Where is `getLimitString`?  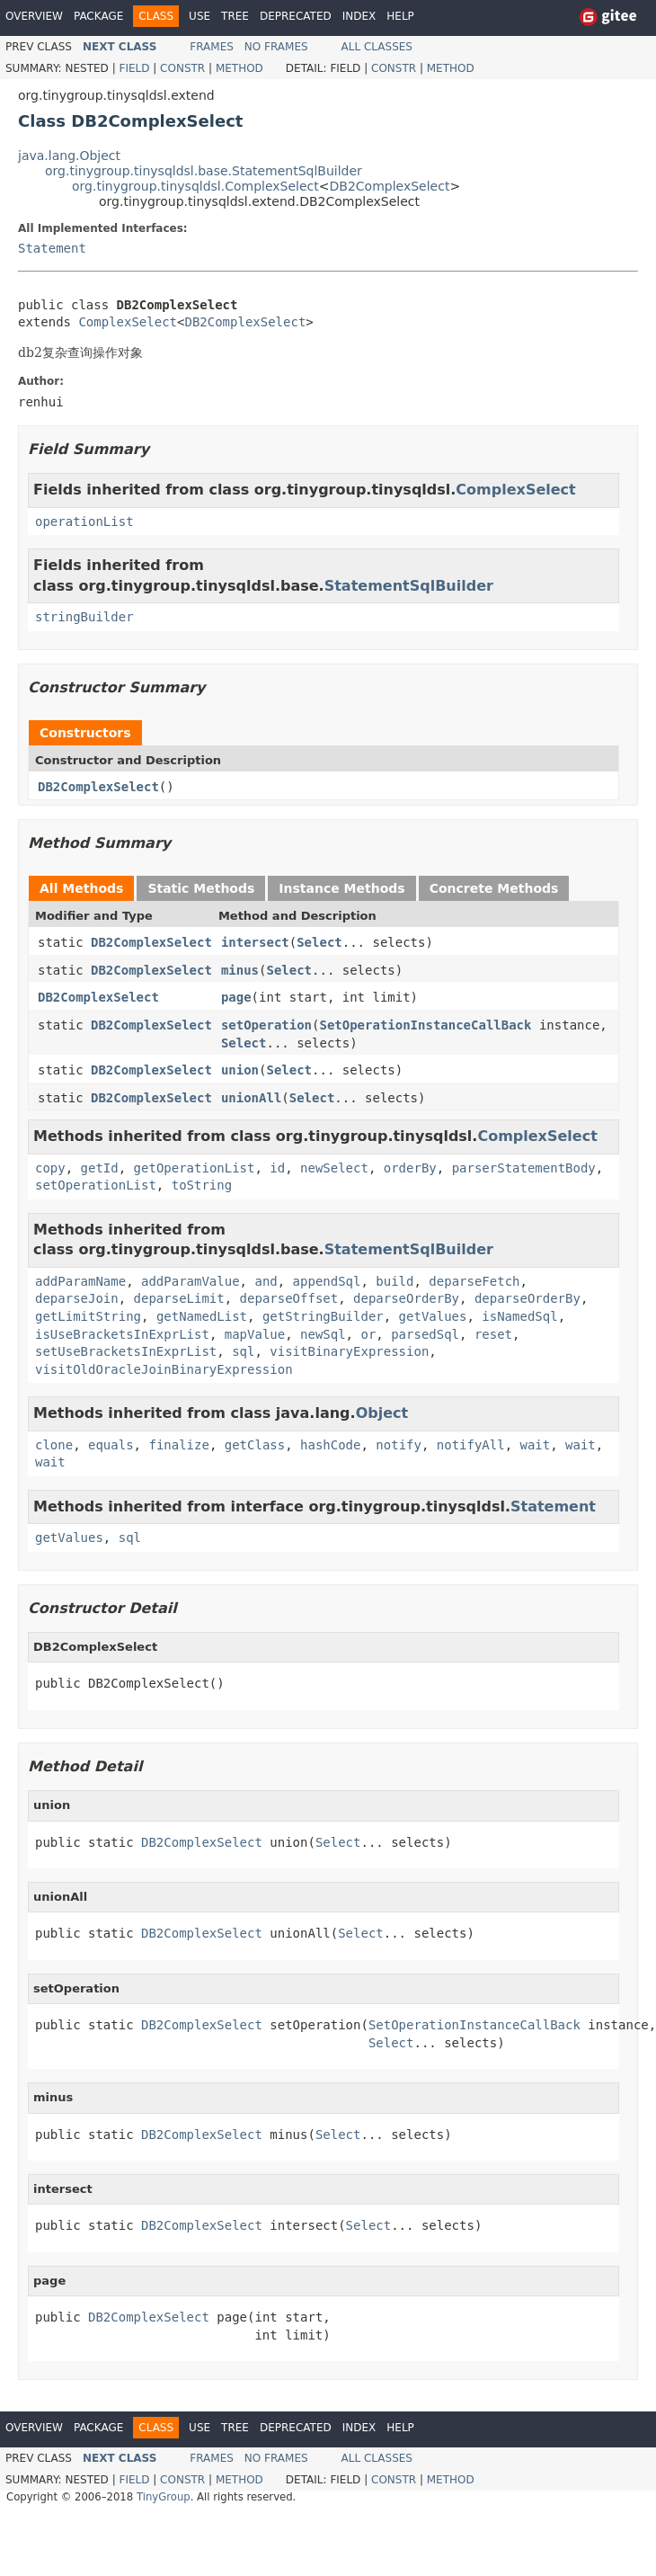
getLimitString is located at coordinates (88, 1316).